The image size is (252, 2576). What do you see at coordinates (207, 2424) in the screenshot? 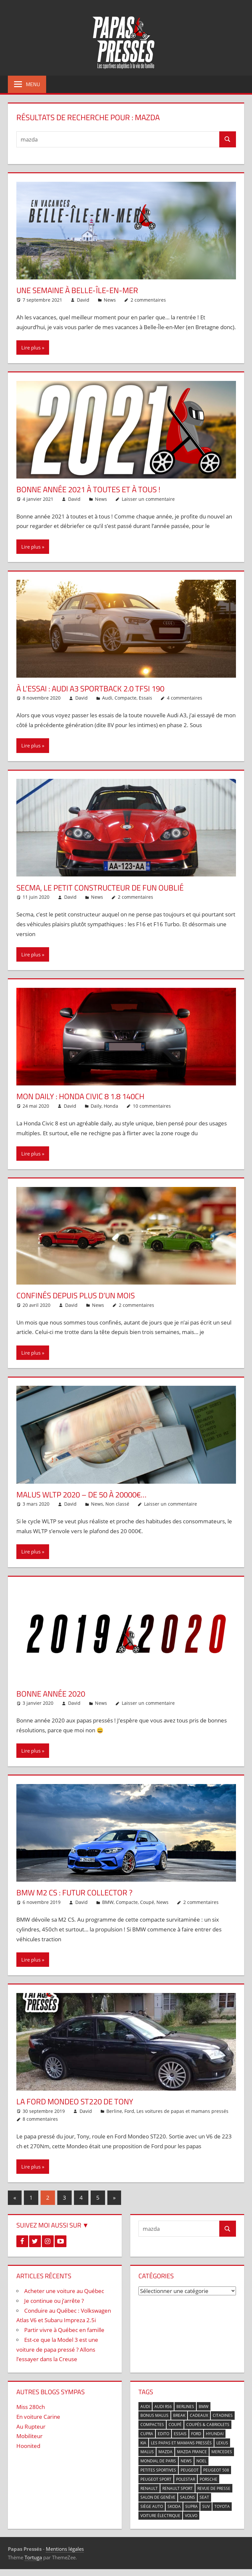
I see `Coupés & Cabriolets [Coupés & Cabriolets (5 éléments)]` at bounding box center [207, 2424].